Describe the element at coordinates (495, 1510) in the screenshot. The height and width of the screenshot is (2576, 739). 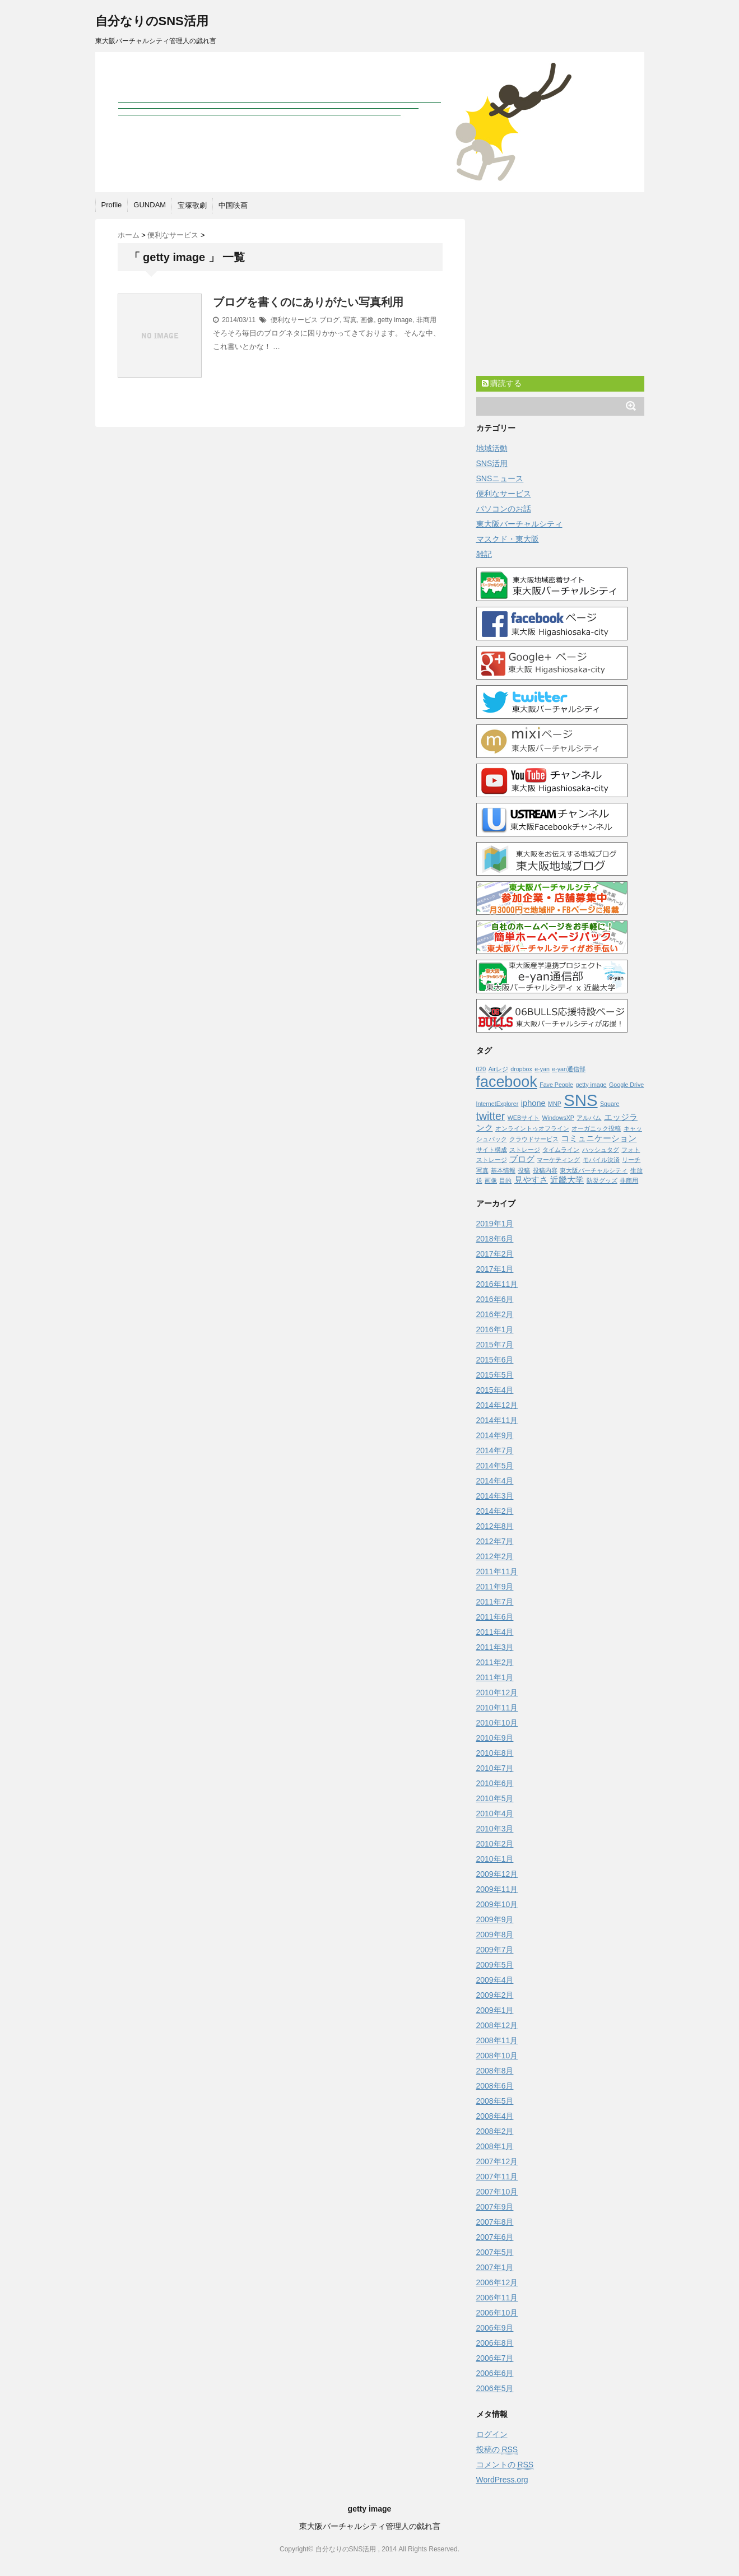
I see `2014年2月` at that location.